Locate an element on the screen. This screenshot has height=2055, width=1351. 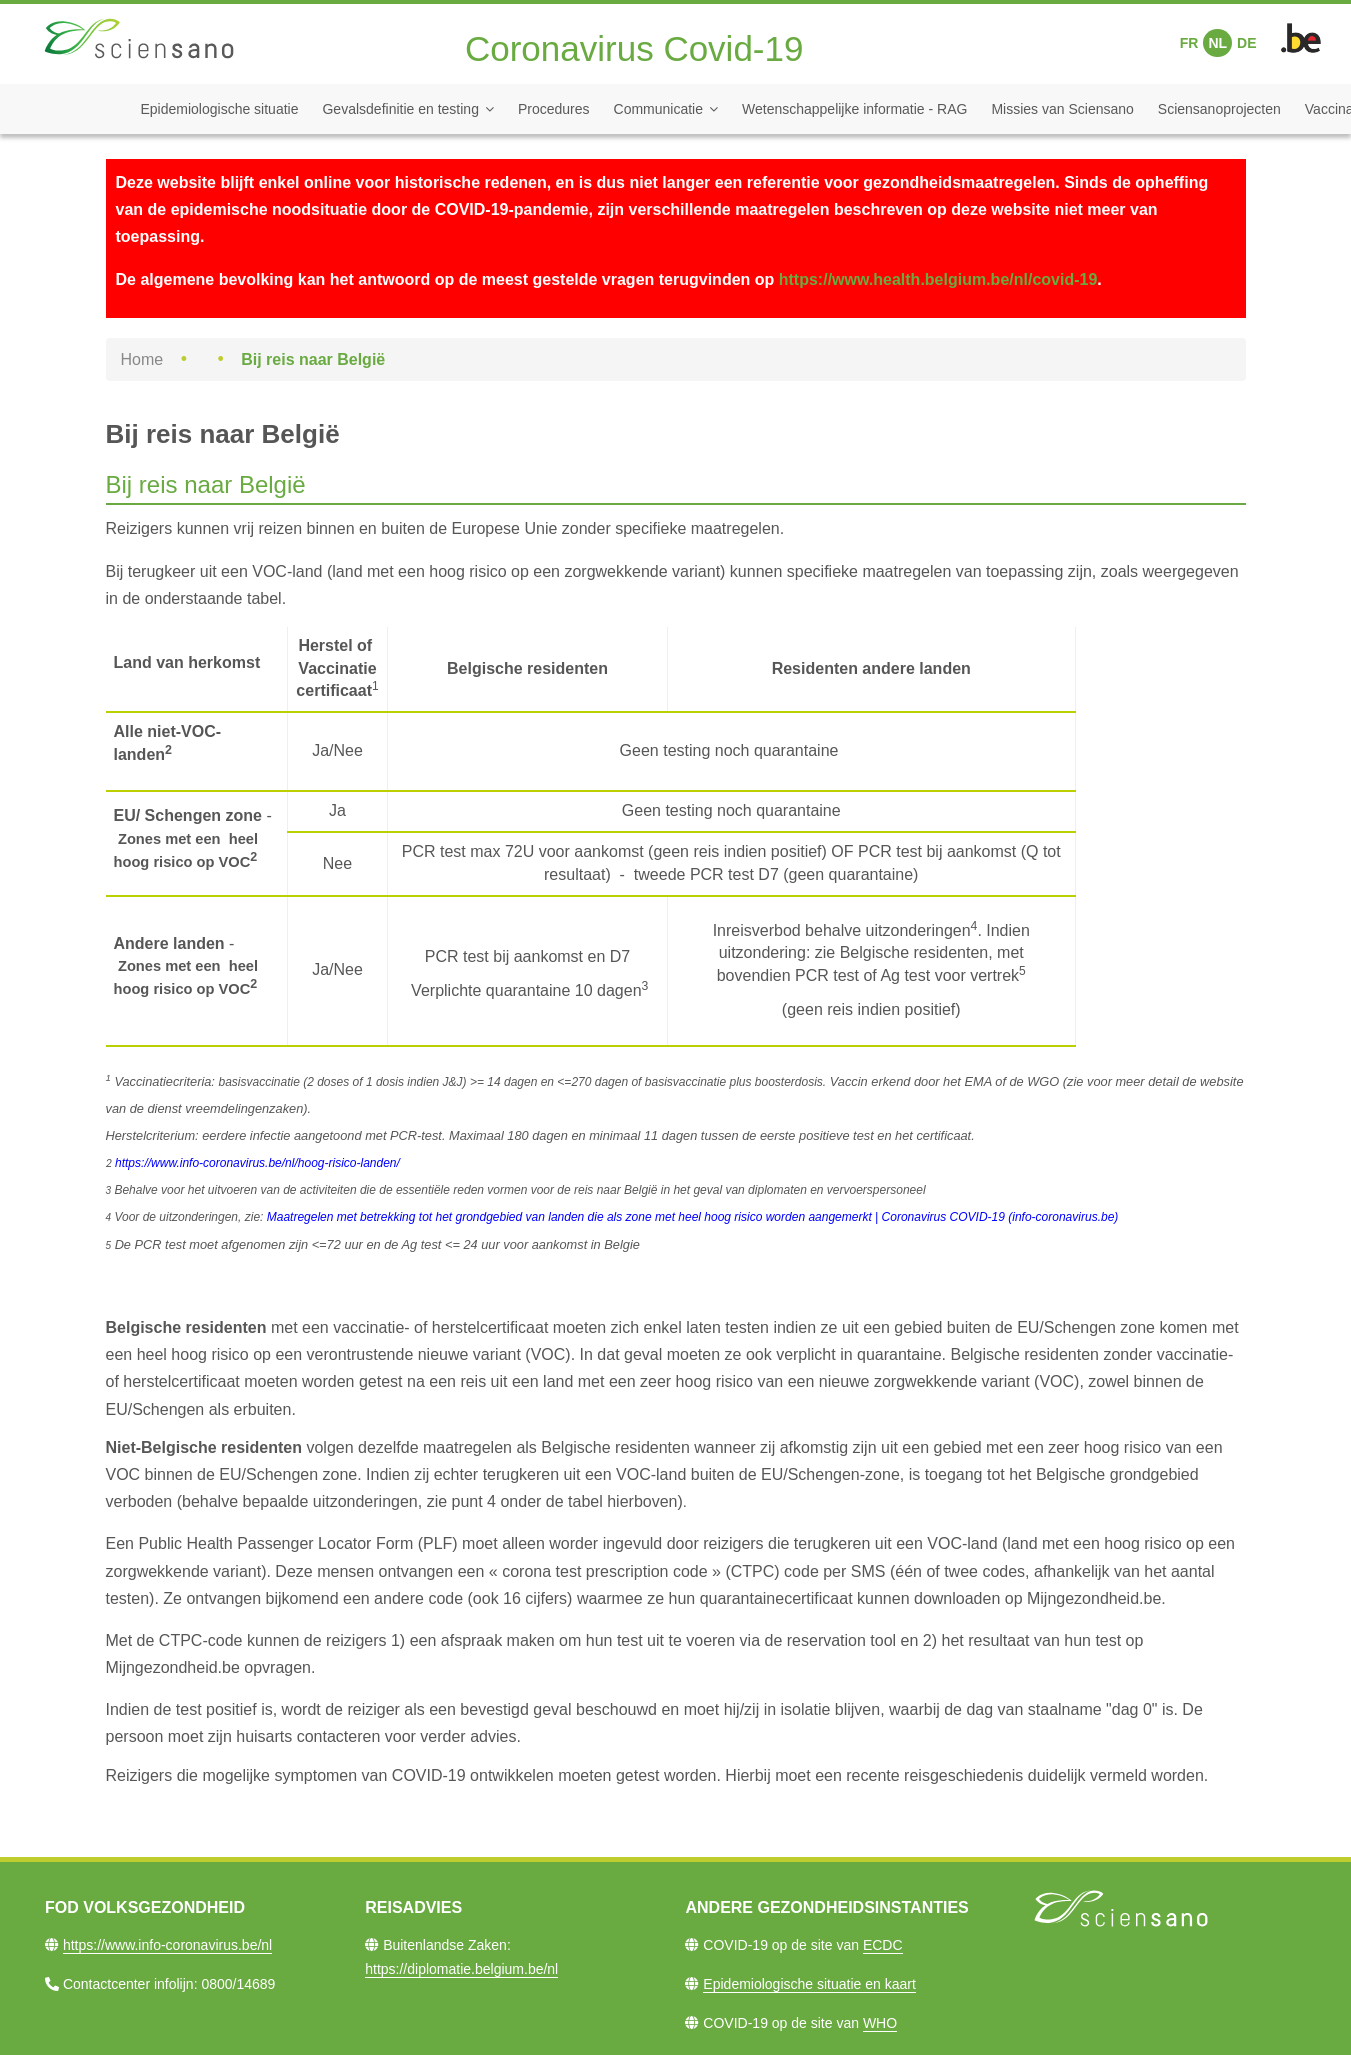
ECDC is located at coordinates (883, 1945).